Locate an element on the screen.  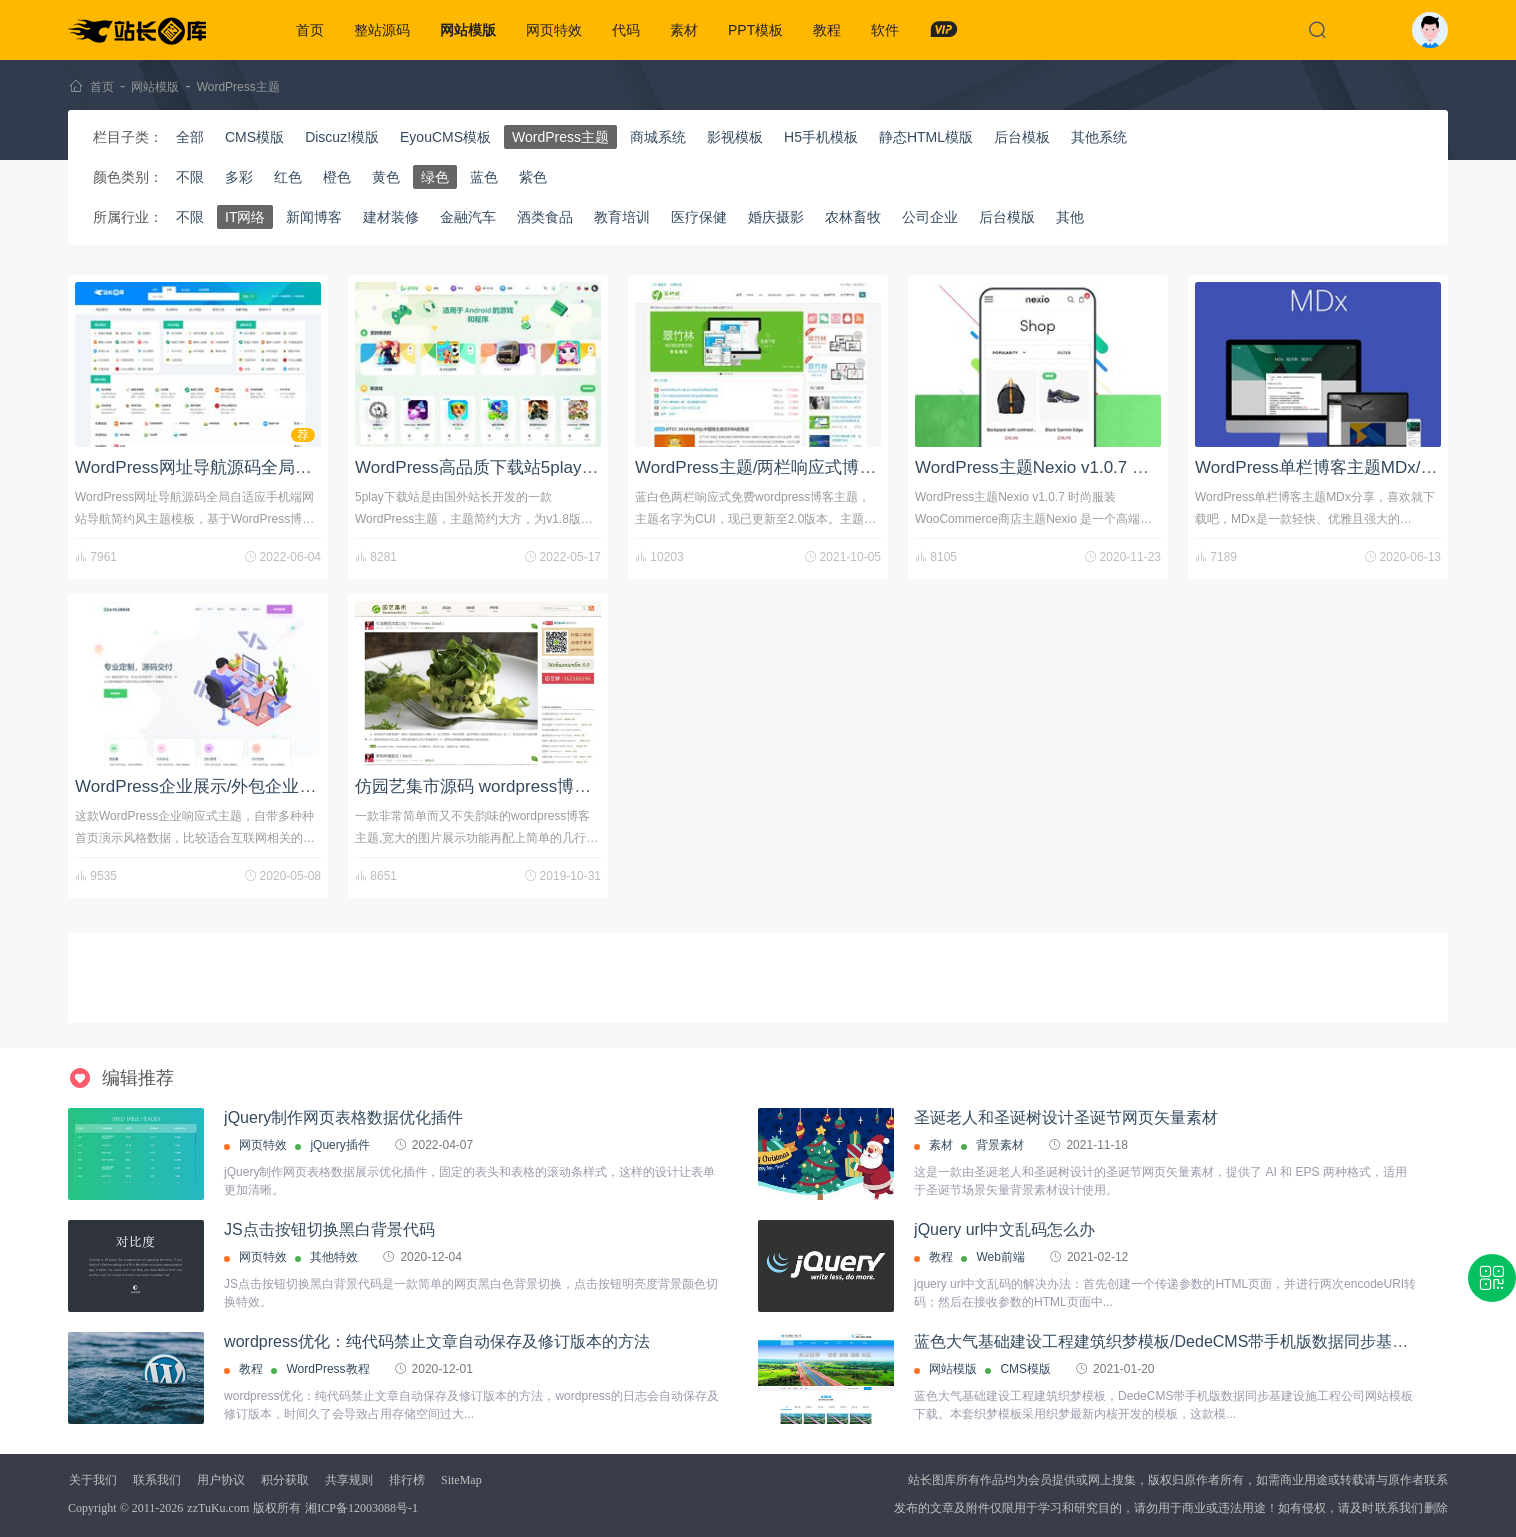
绿色 is located at coordinates (435, 177).